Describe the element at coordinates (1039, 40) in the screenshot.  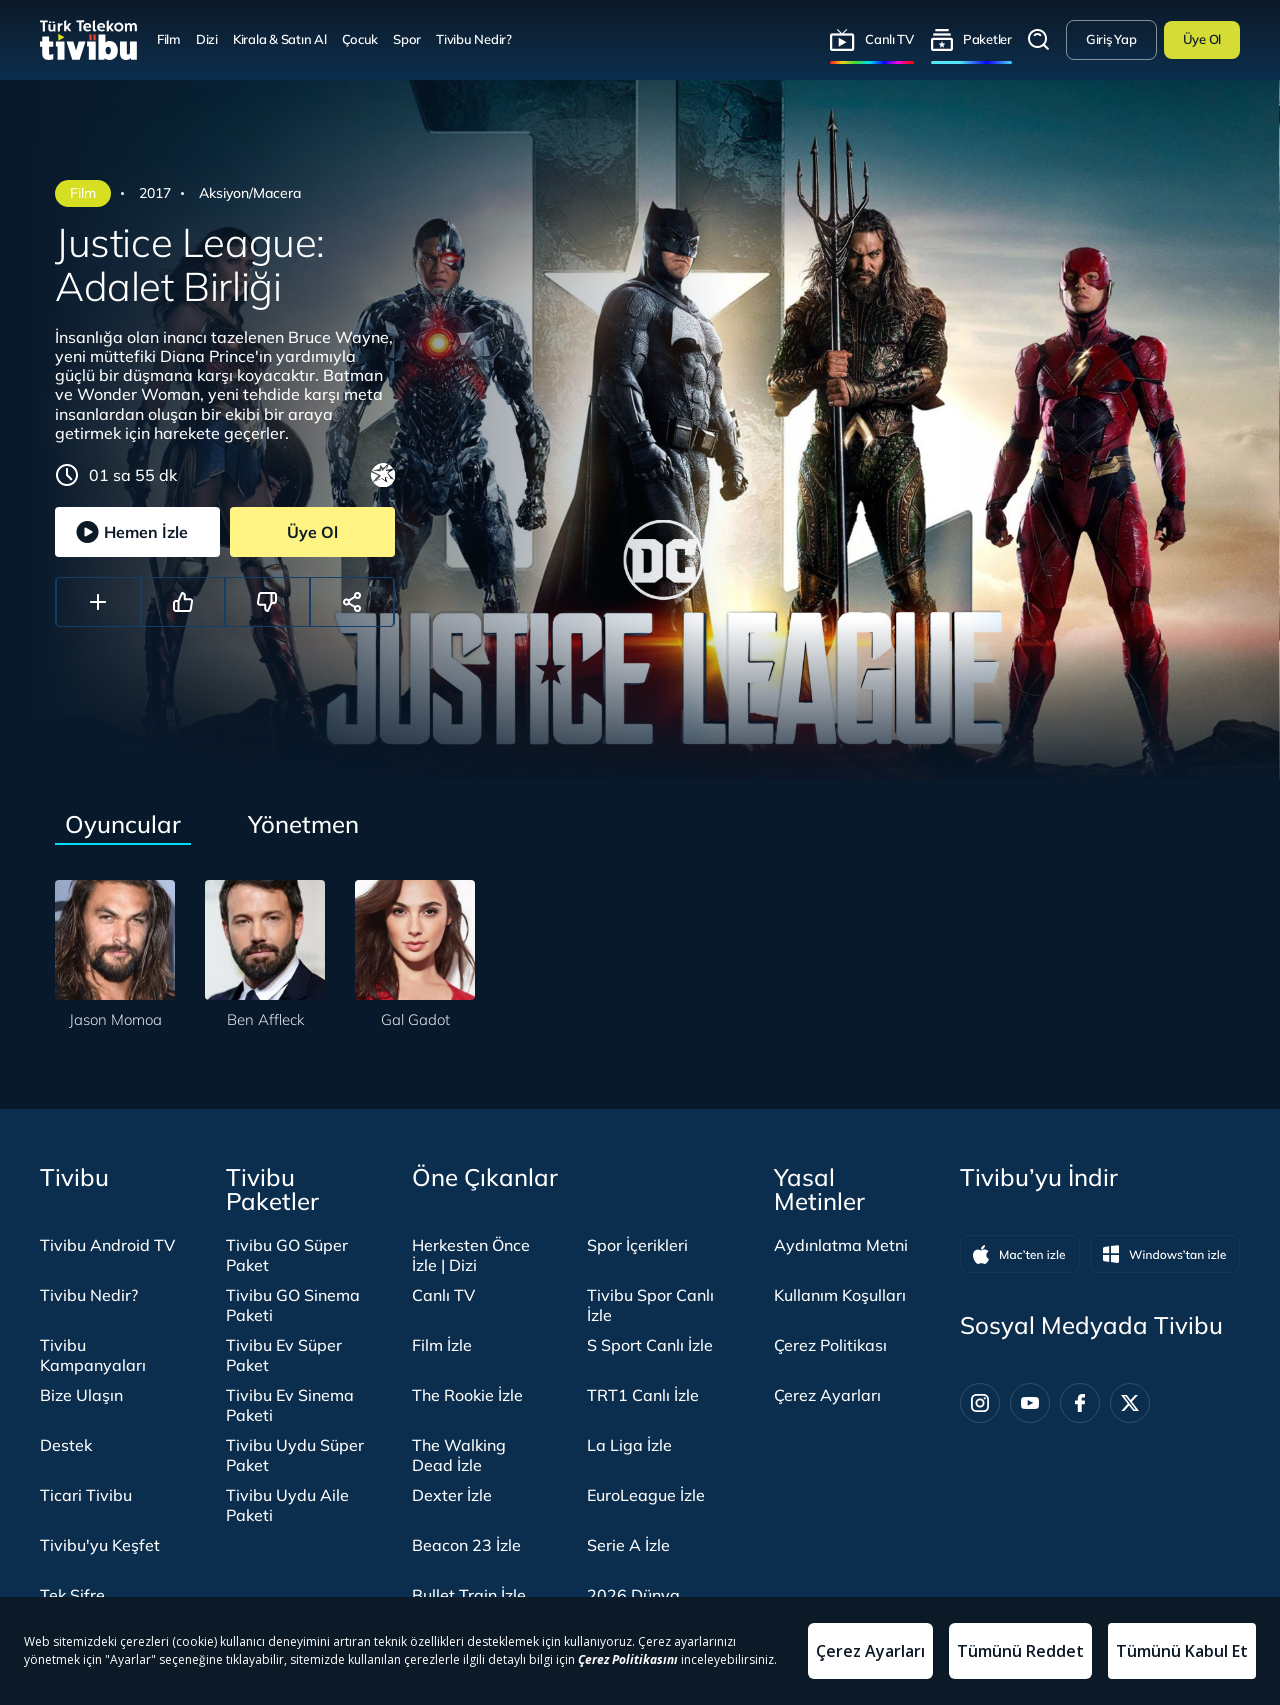
I see `Arama` at that location.